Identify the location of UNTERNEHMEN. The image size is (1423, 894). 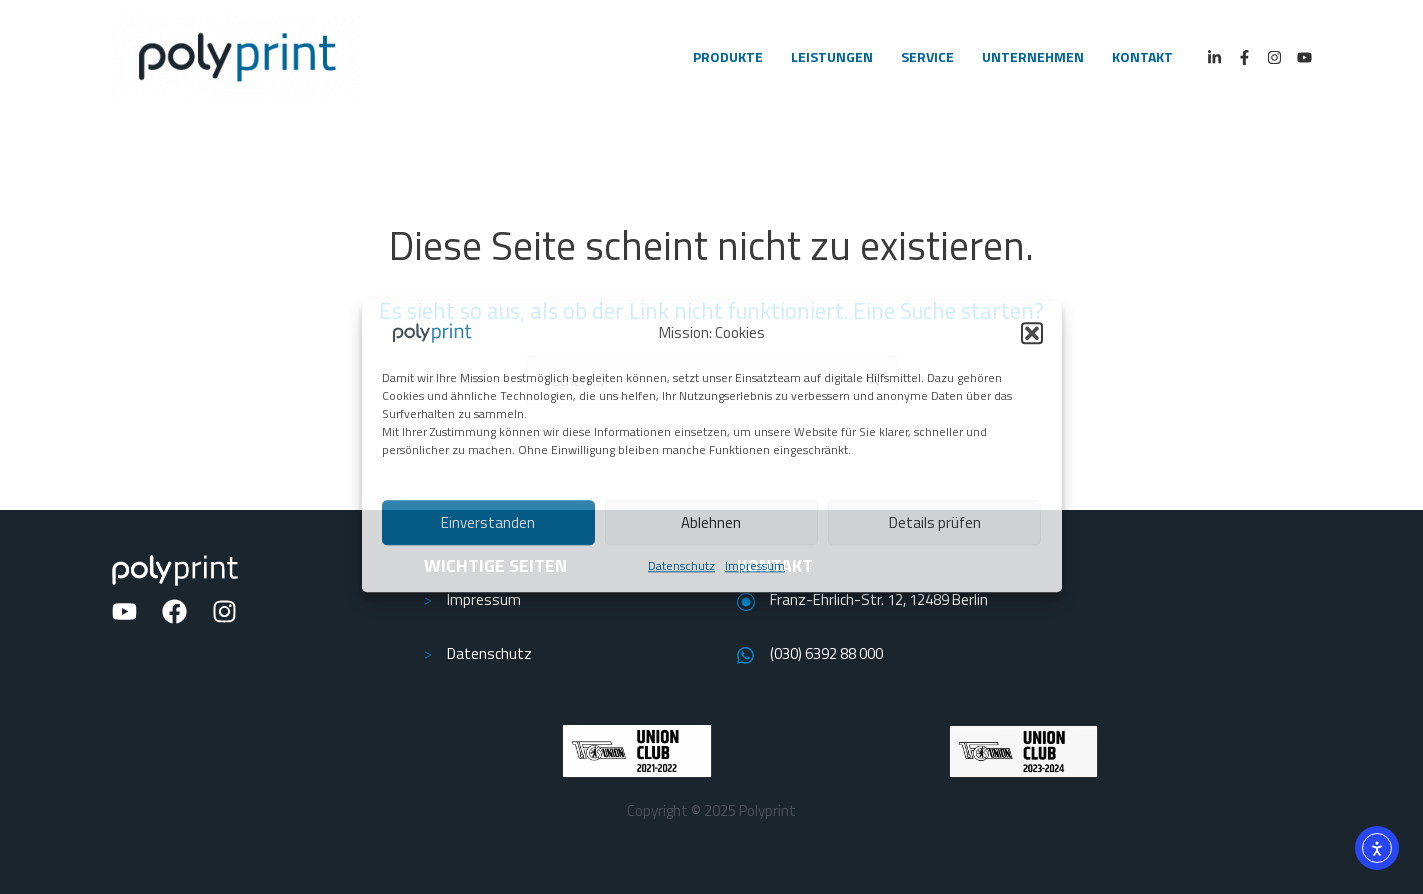
(1033, 56).